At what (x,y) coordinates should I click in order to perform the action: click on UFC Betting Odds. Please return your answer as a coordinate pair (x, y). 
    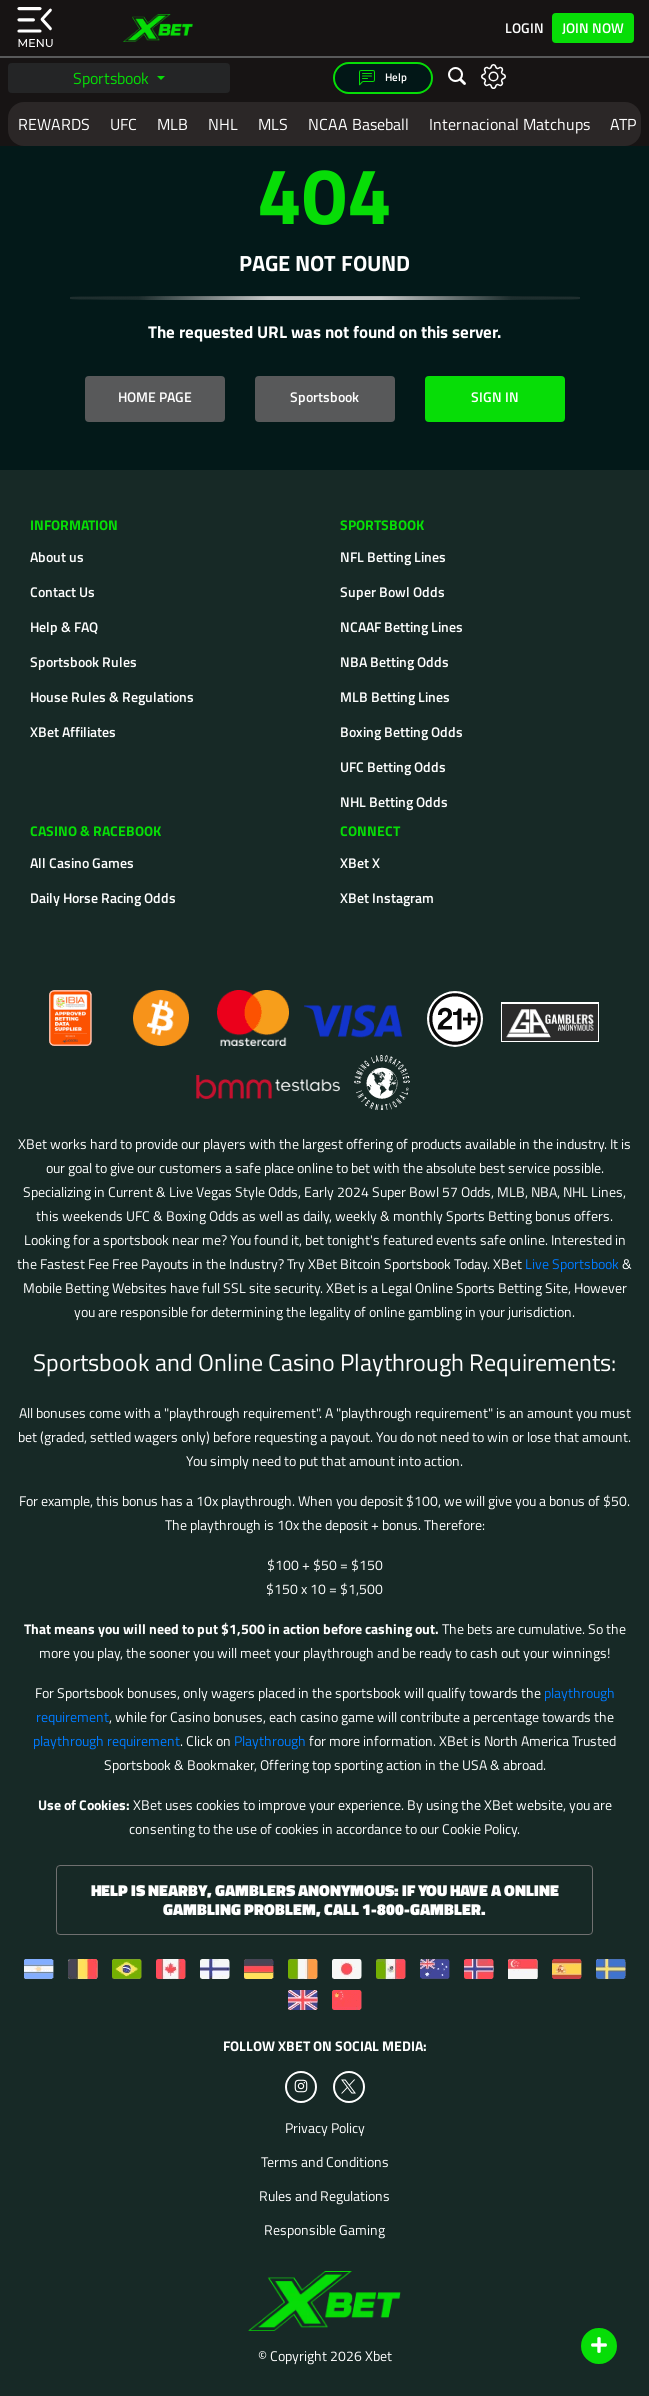
    Looking at the image, I should click on (393, 766).